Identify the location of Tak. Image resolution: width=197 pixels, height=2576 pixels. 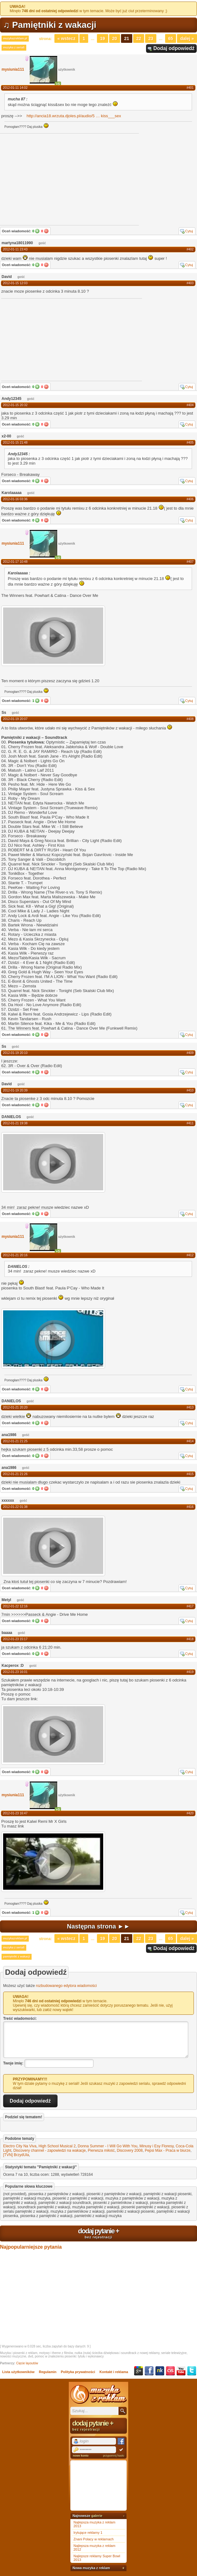
(37, 231).